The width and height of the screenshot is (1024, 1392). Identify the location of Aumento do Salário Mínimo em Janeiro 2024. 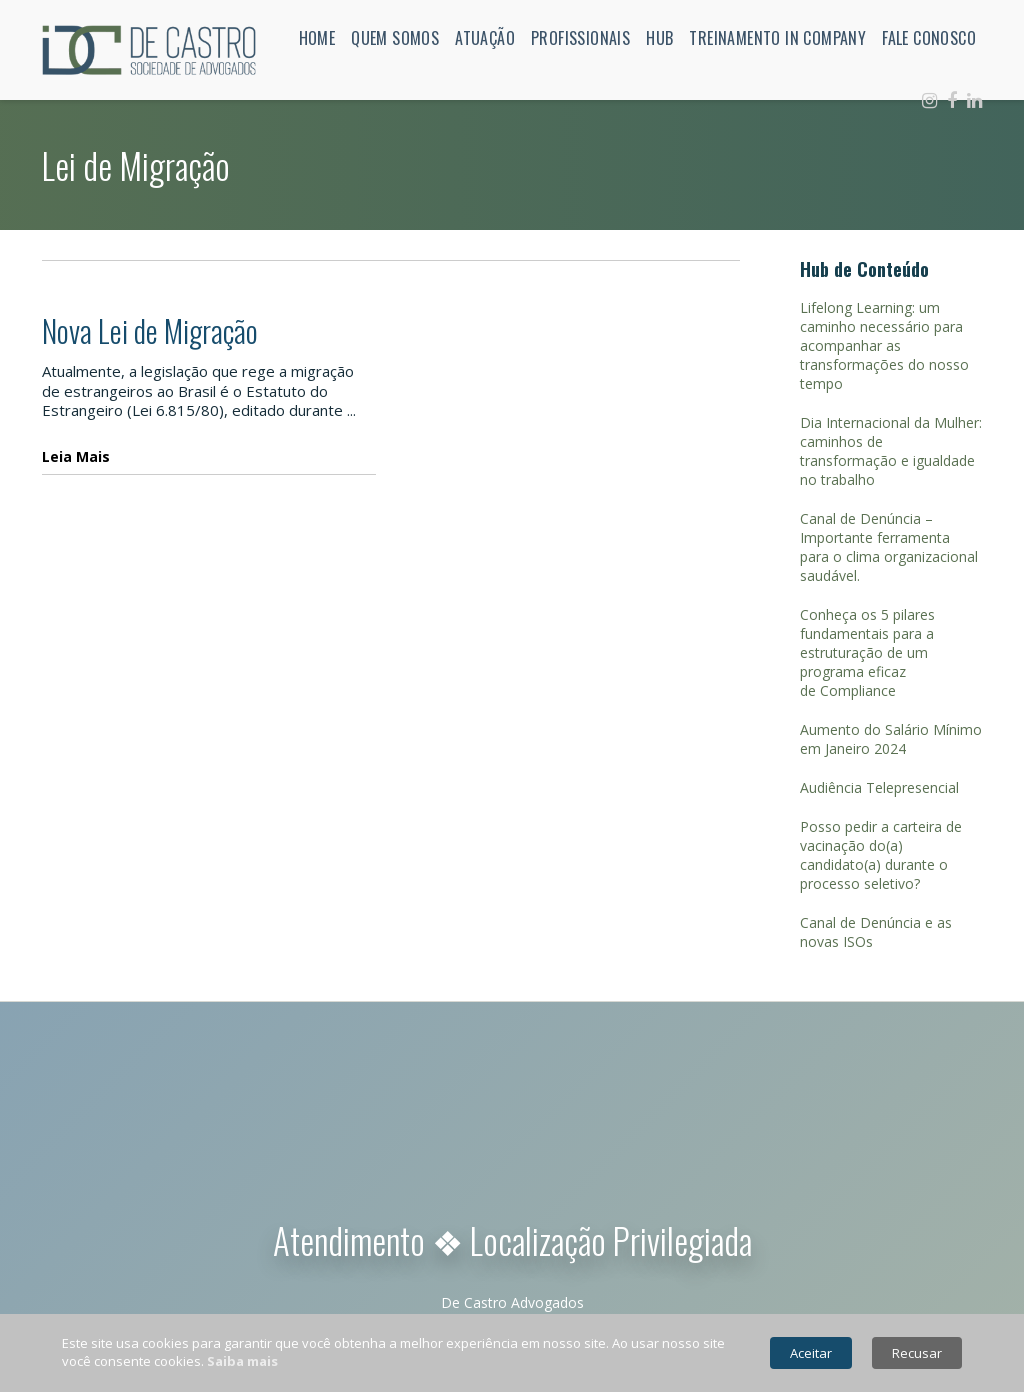
(891, 739).